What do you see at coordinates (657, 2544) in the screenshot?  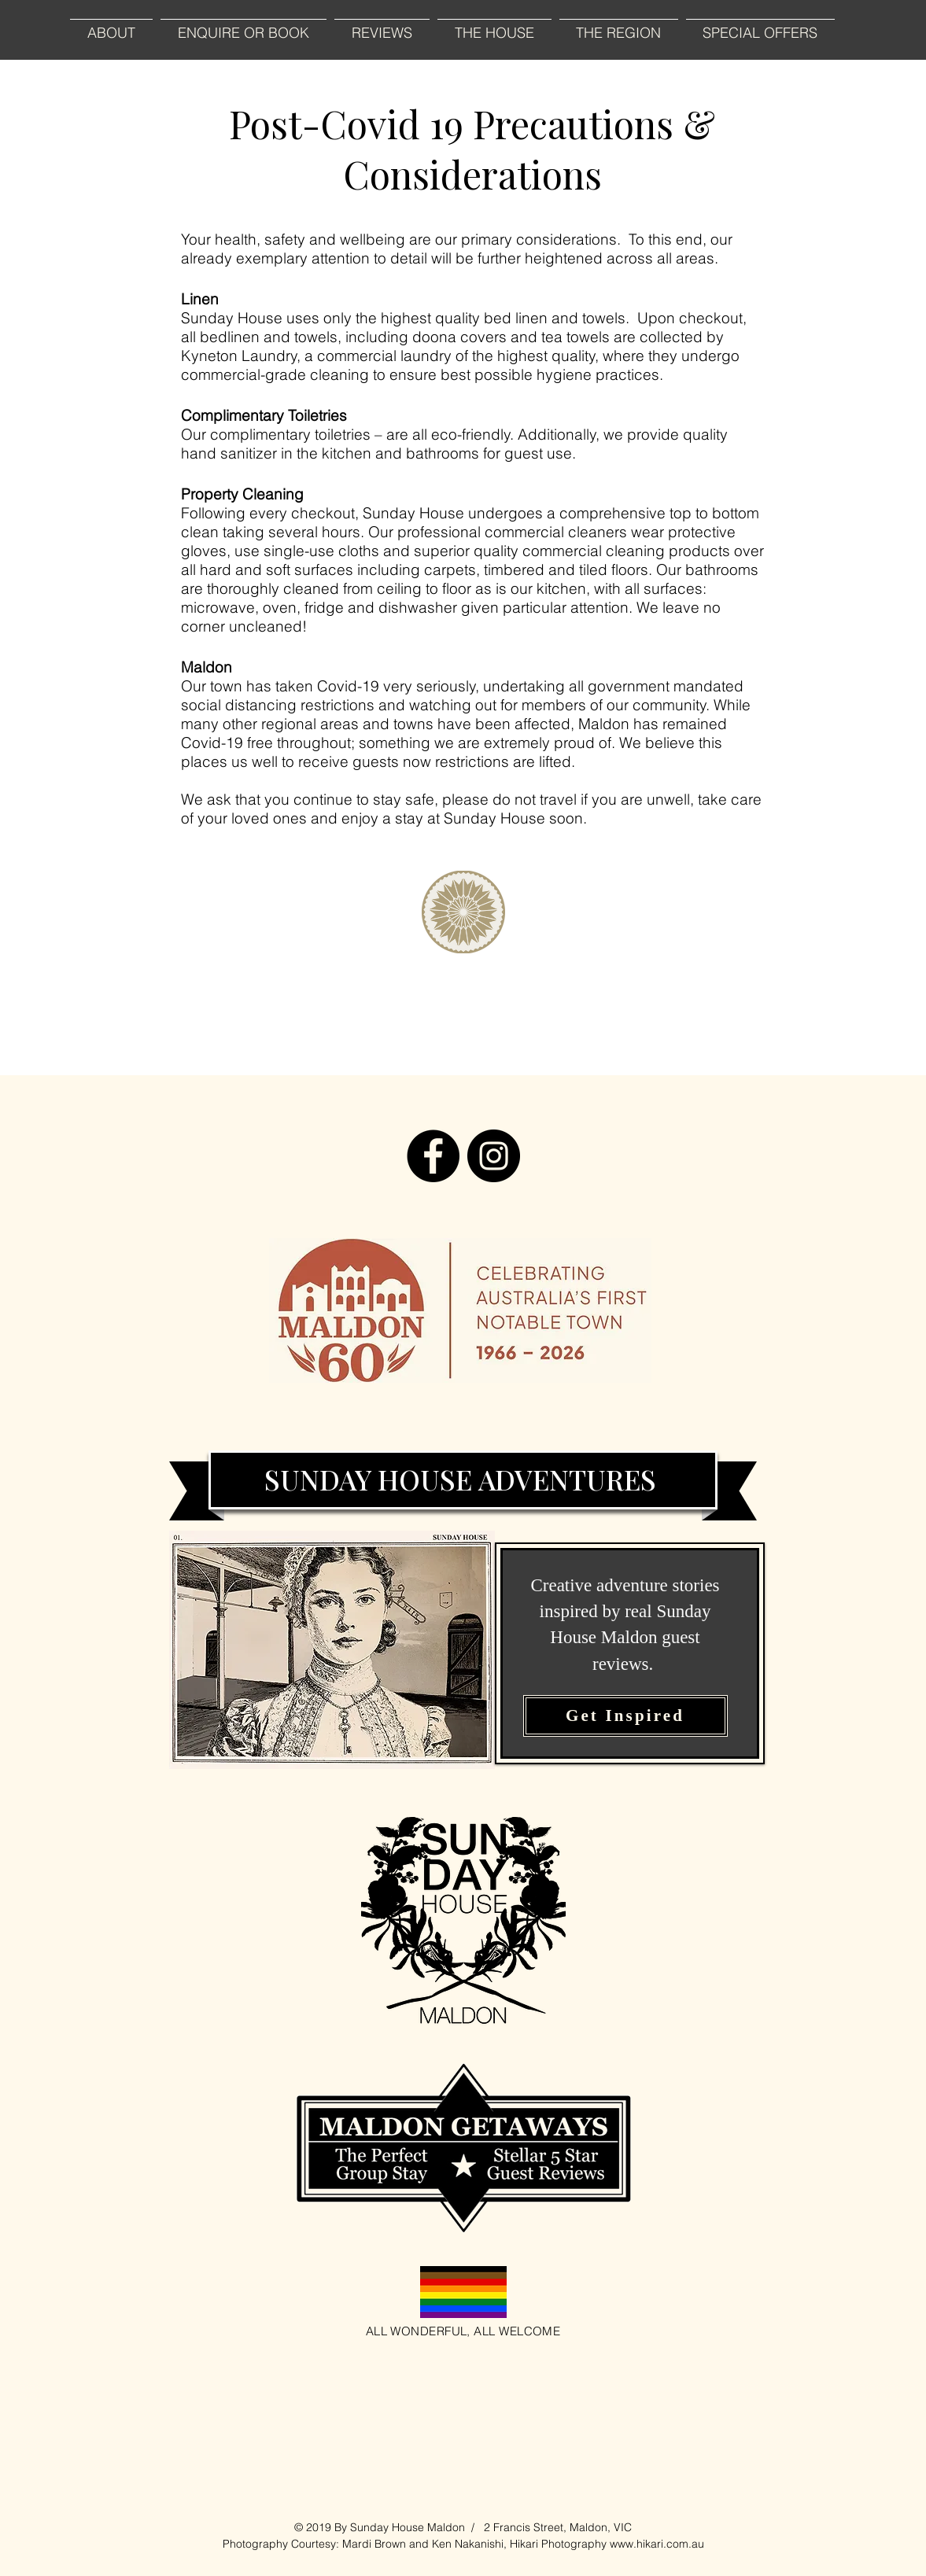 I see `www.hikari.com.au` at bounding box center [657, 2544].